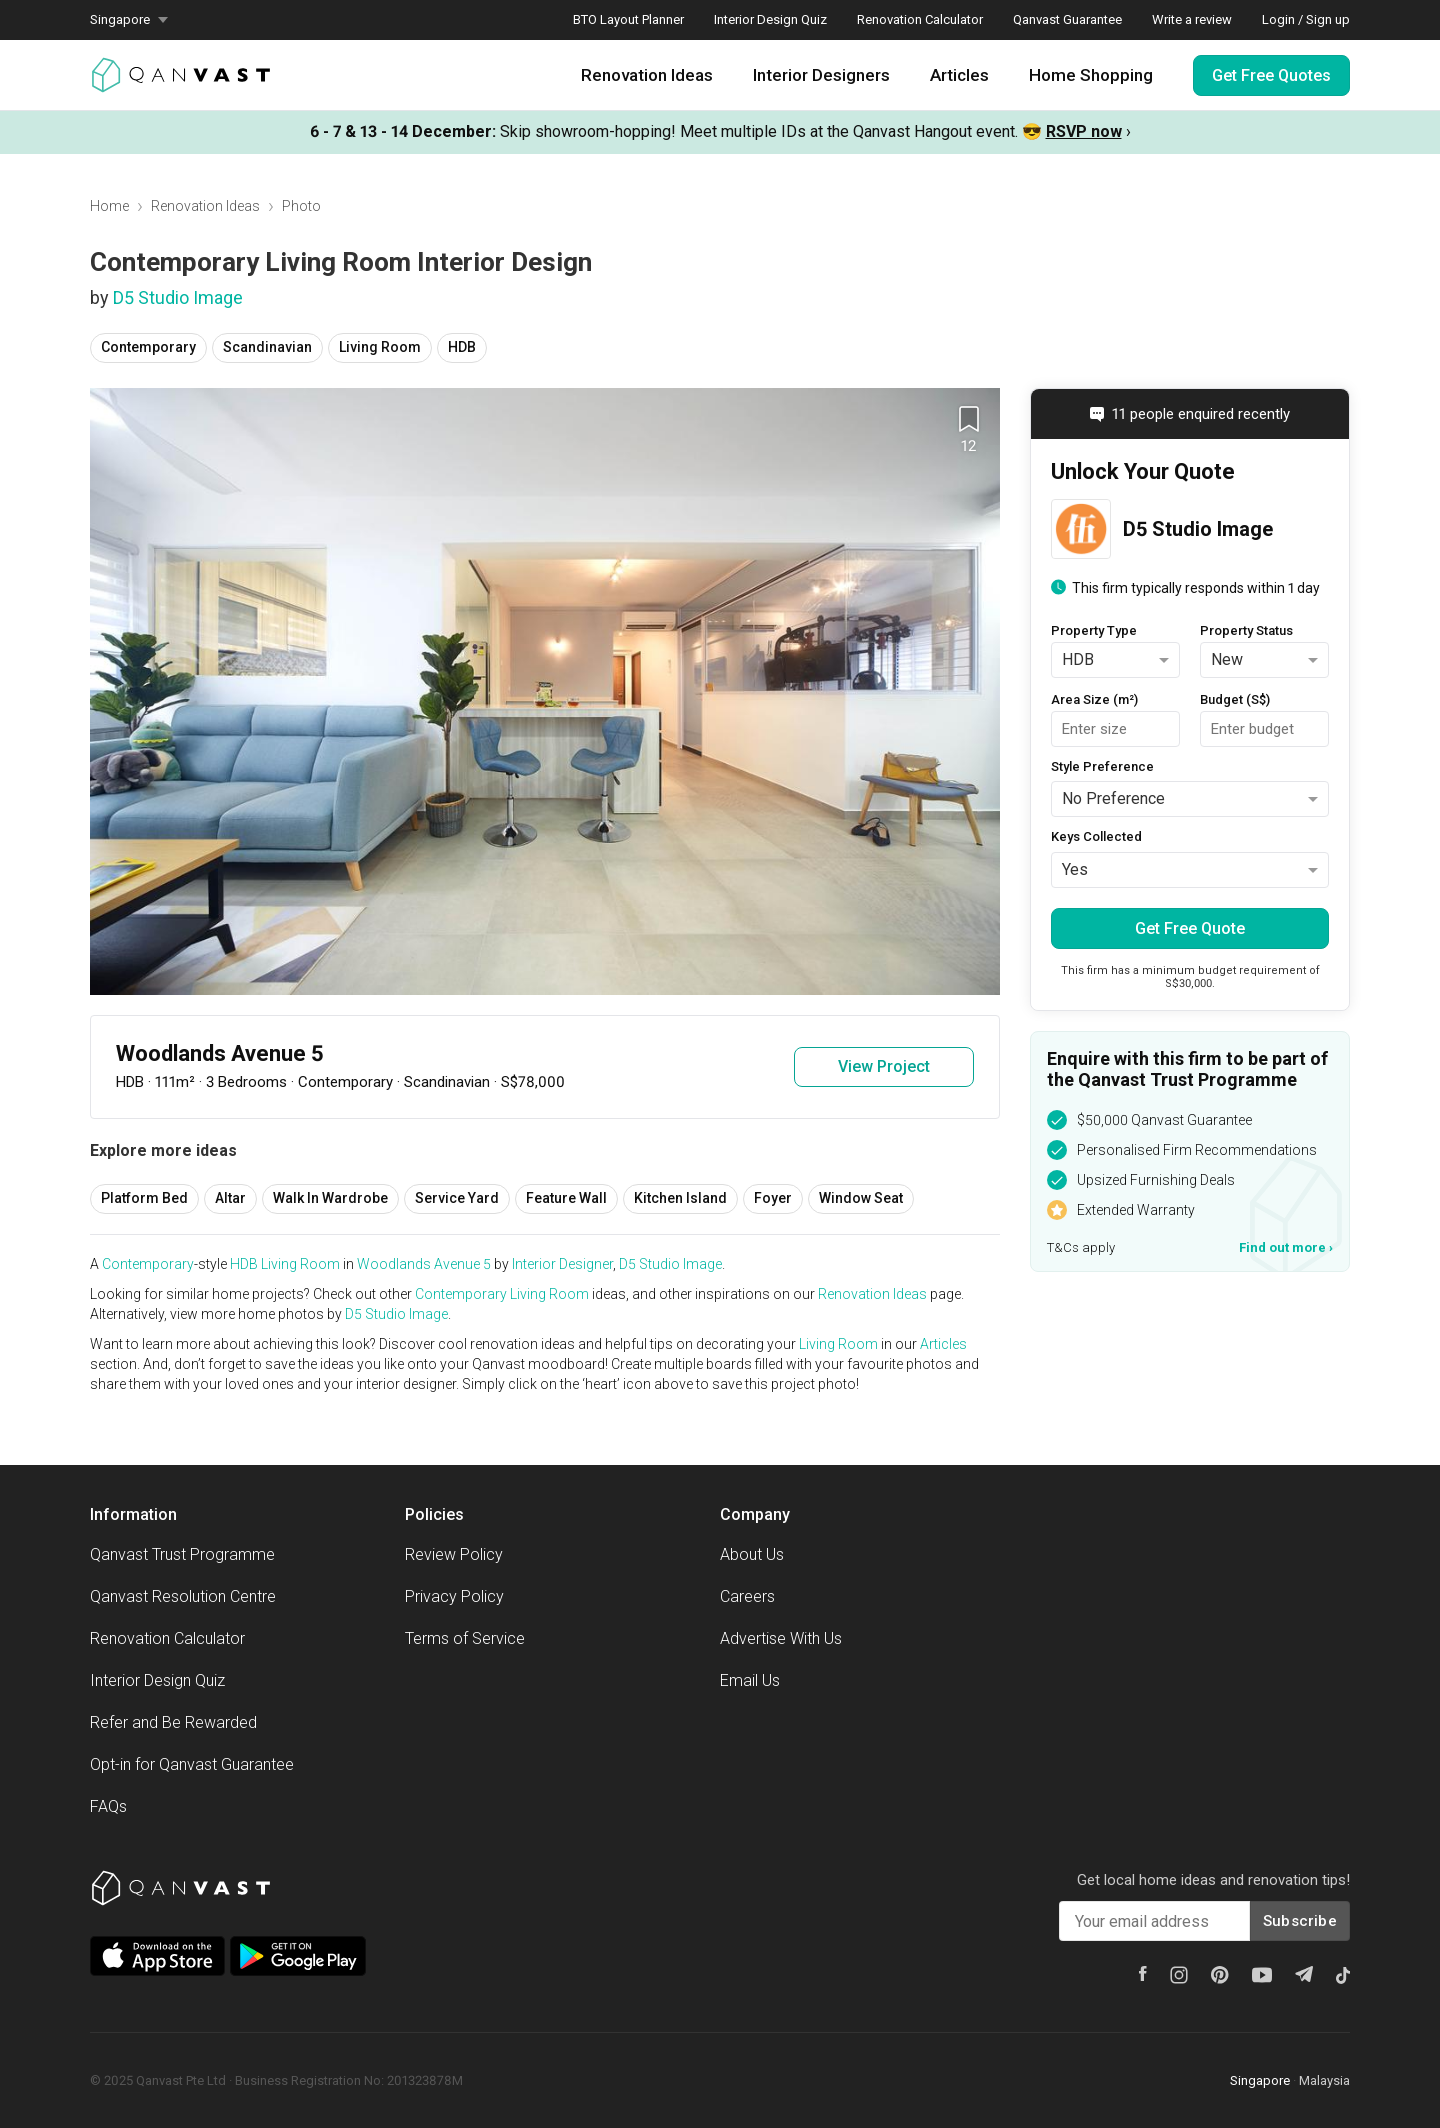 This screenshot has height=2128, width=1440. What do you see at coordinates (781, 1638) in the screenshot?
I see `Advertise With Us` at bounding box center [781, 1638].